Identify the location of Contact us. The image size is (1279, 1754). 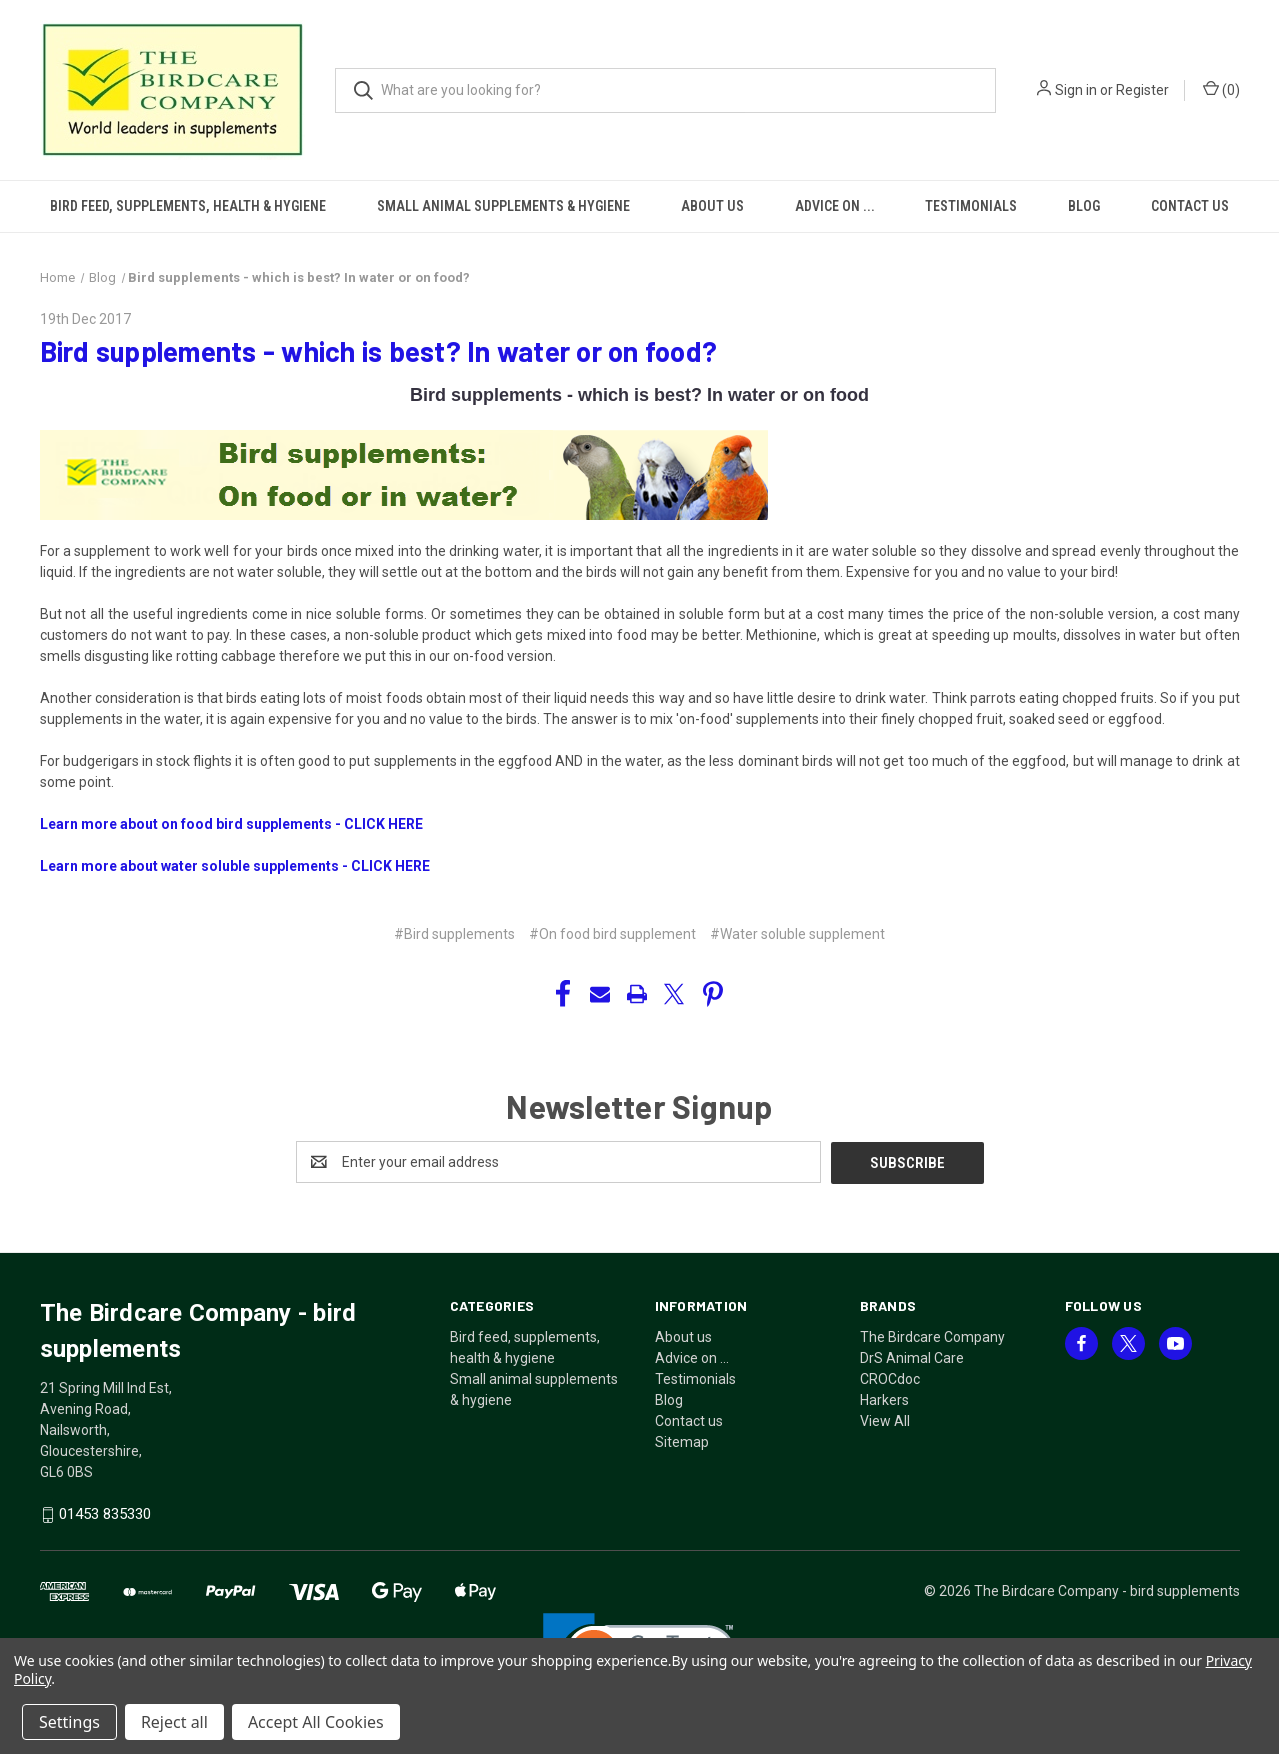
(1190, 206).